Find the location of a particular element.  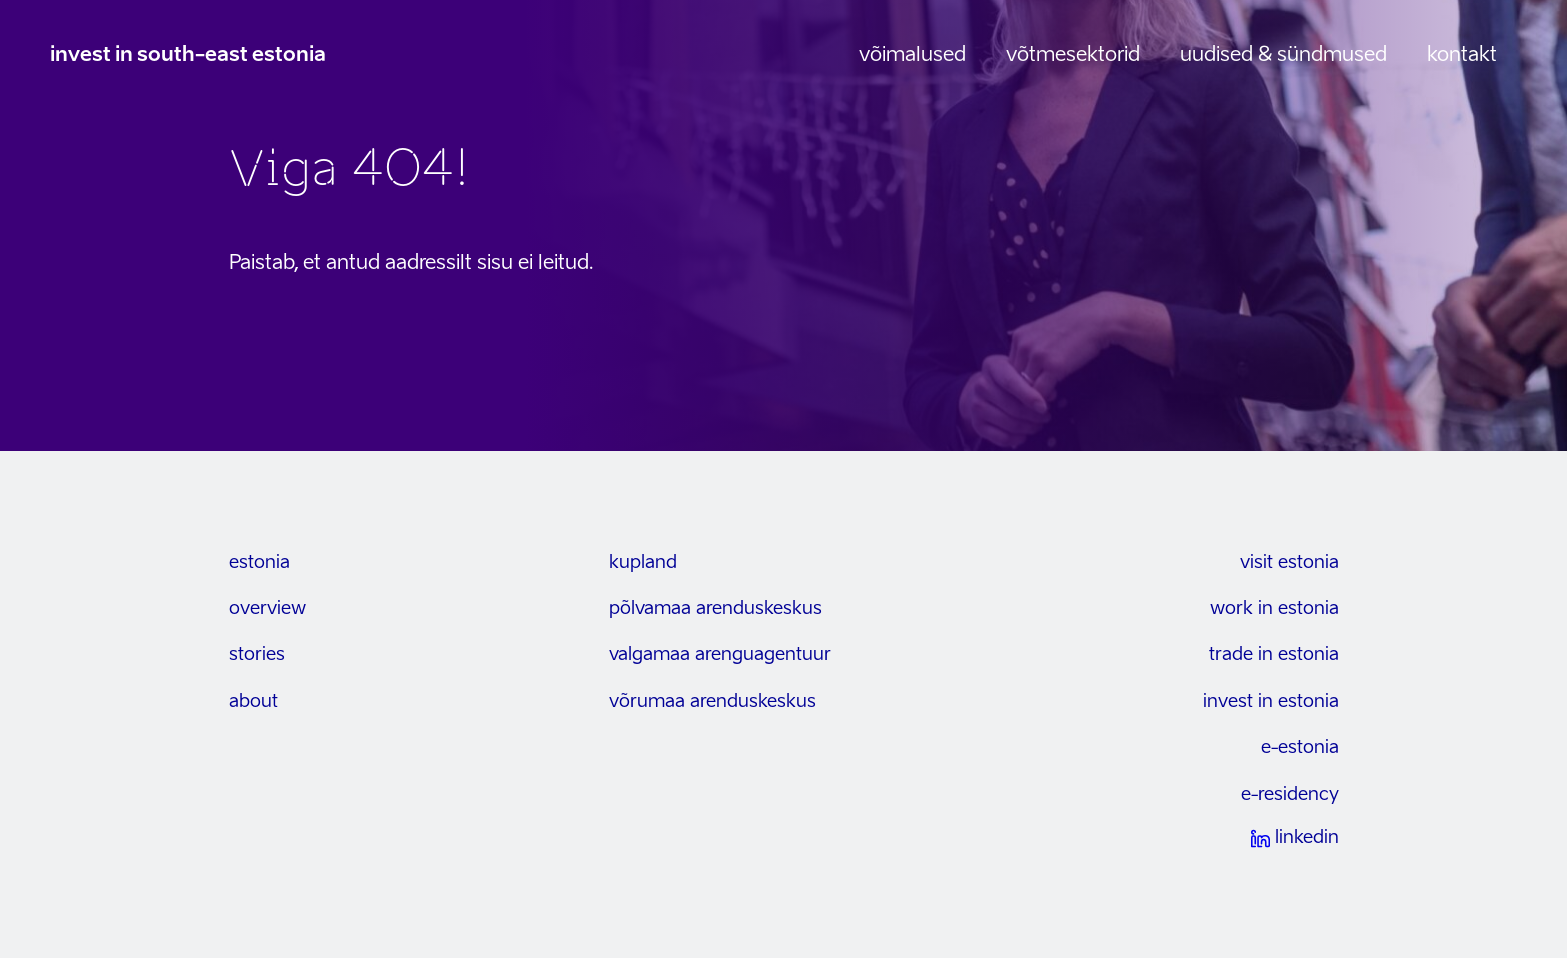

Valgamaa arenguagentuur is located at coordinates (720, 655).